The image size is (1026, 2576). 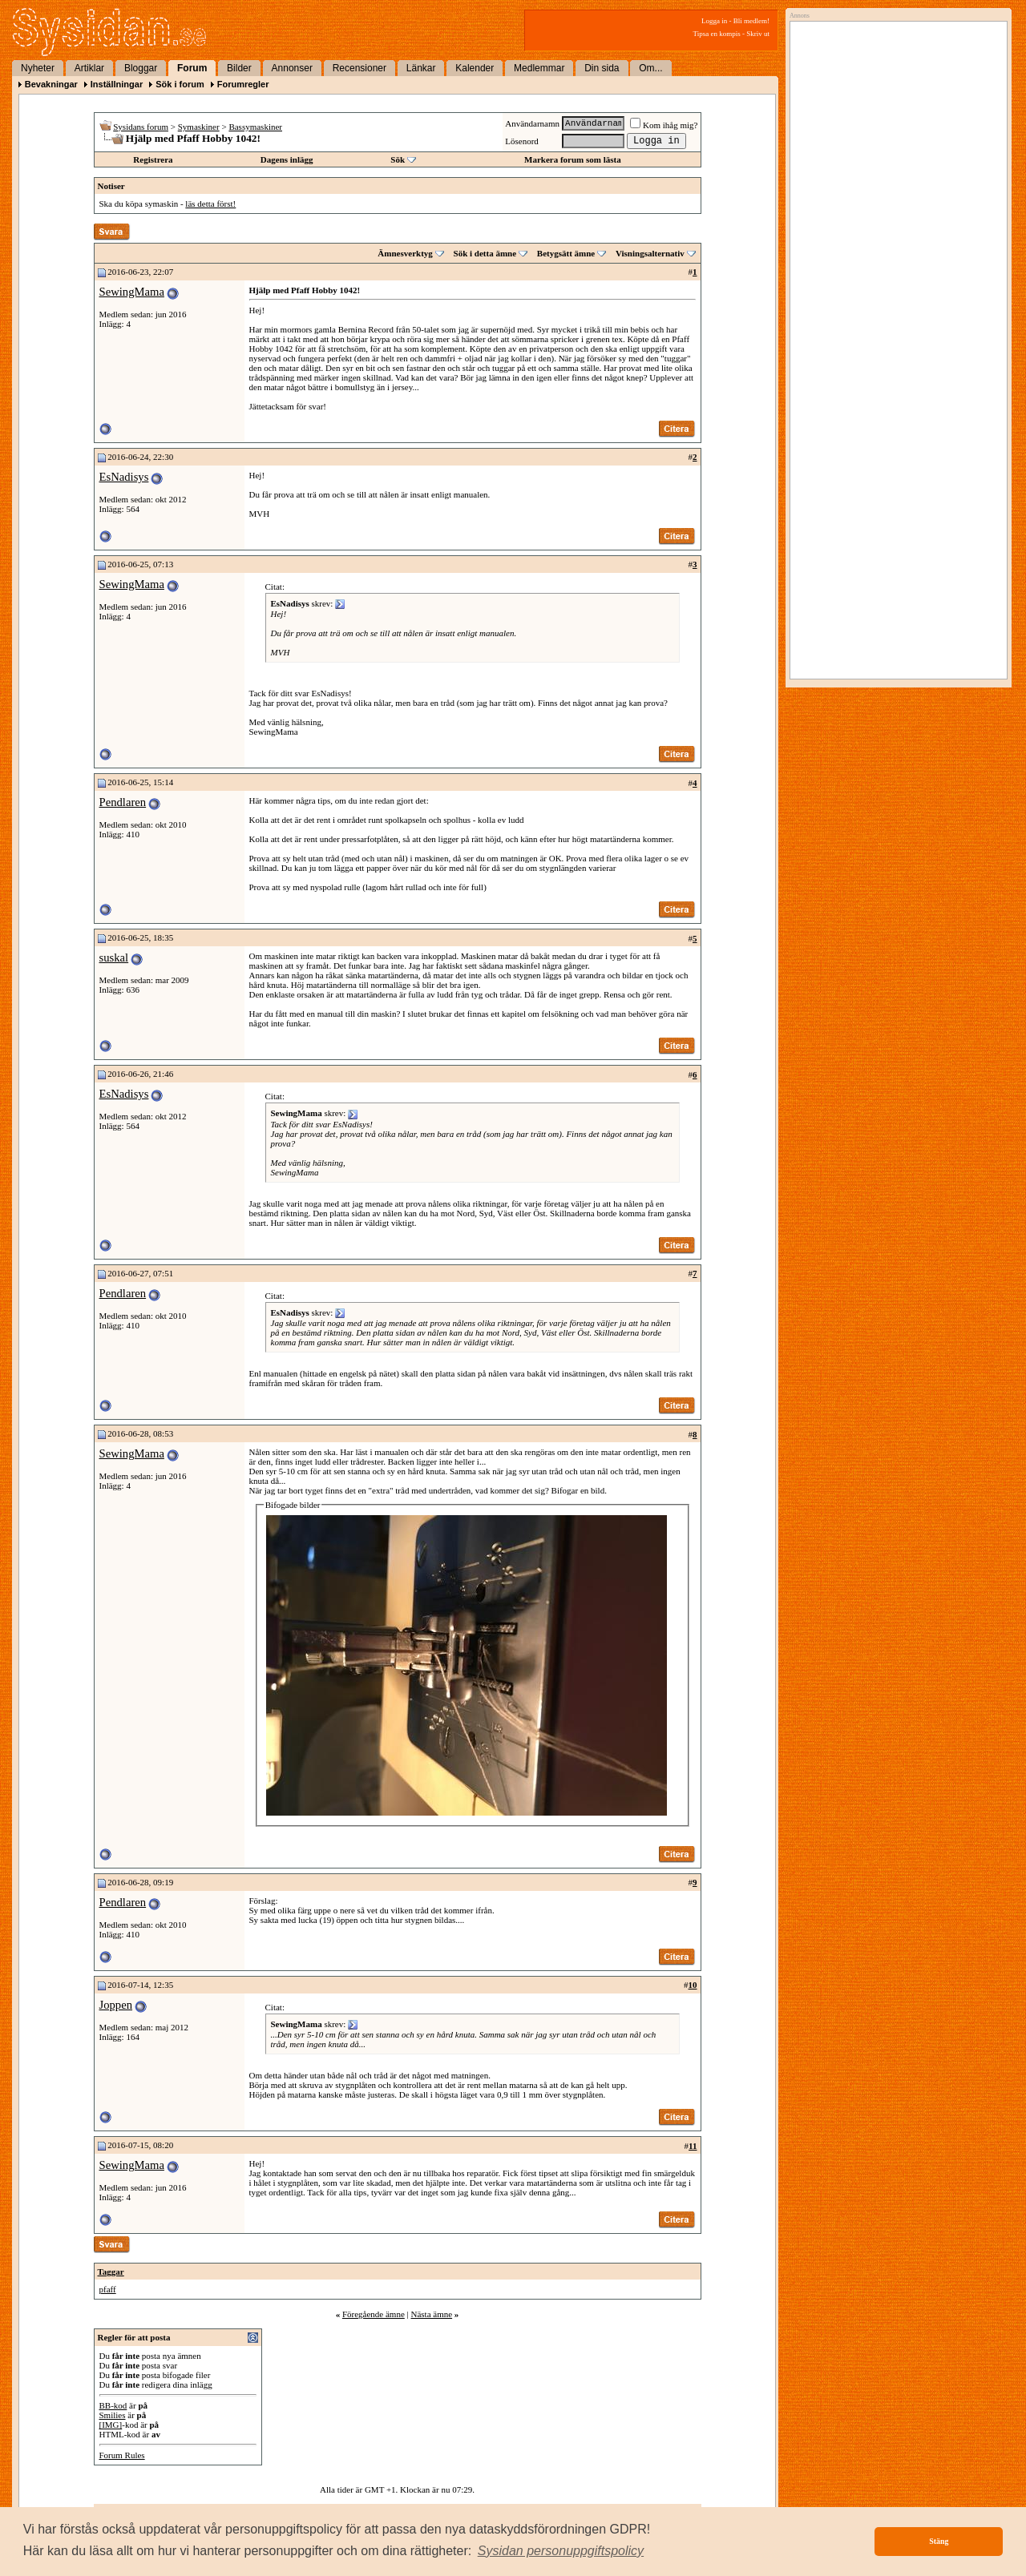 What do you see at coordinates (192, 68) in the screenshot?
I see `Forum` at bounding box center [192, 68].